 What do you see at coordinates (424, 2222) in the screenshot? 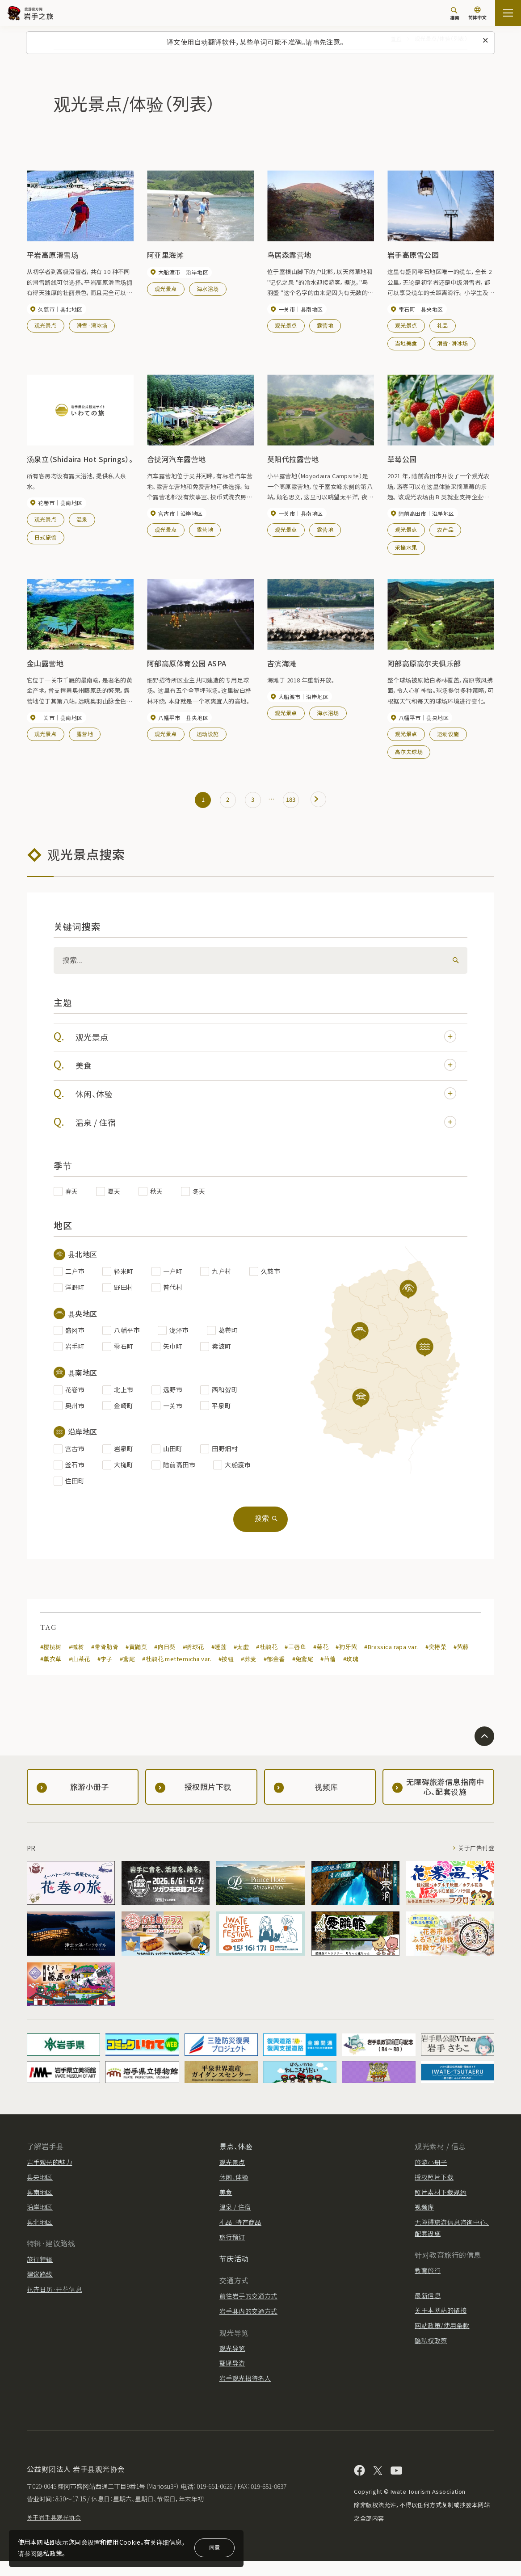
I see `视频库` at bounding box center [424, 2222].